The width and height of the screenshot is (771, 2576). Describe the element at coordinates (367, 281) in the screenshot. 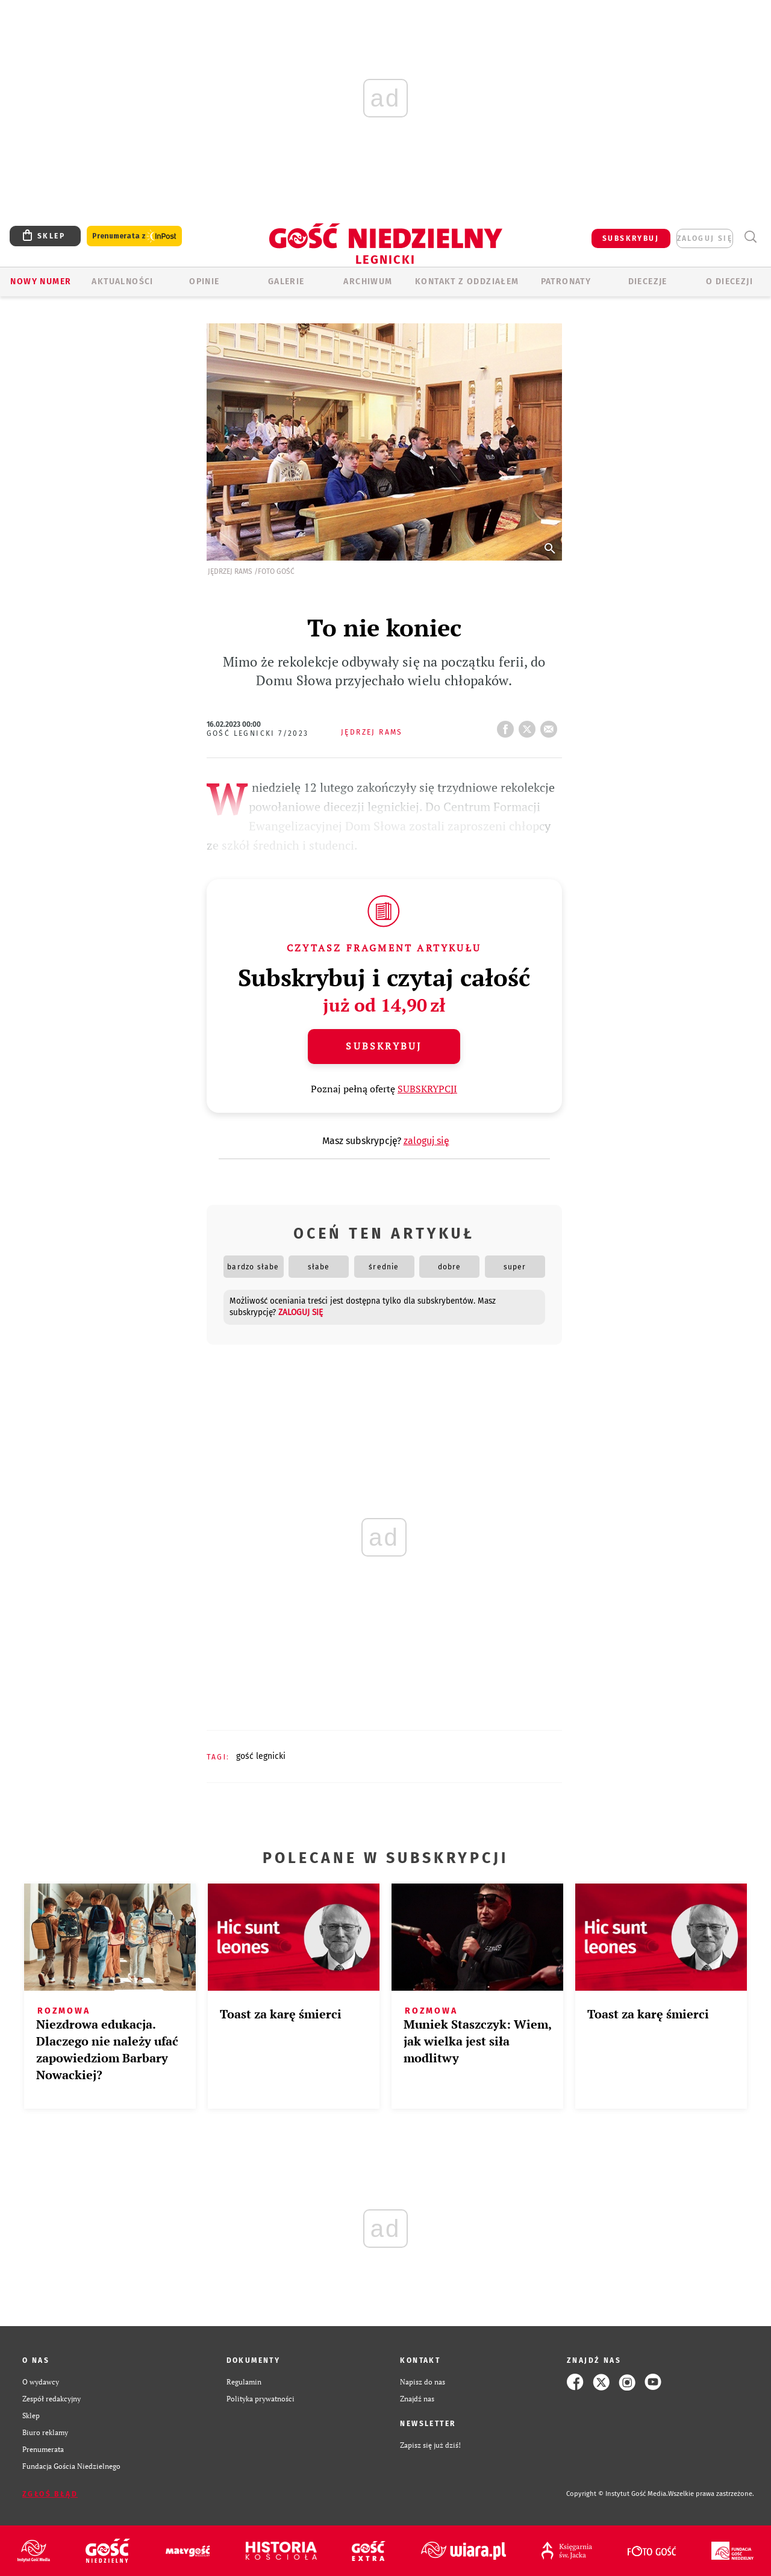

I see `ARCHIWUM` at that location.